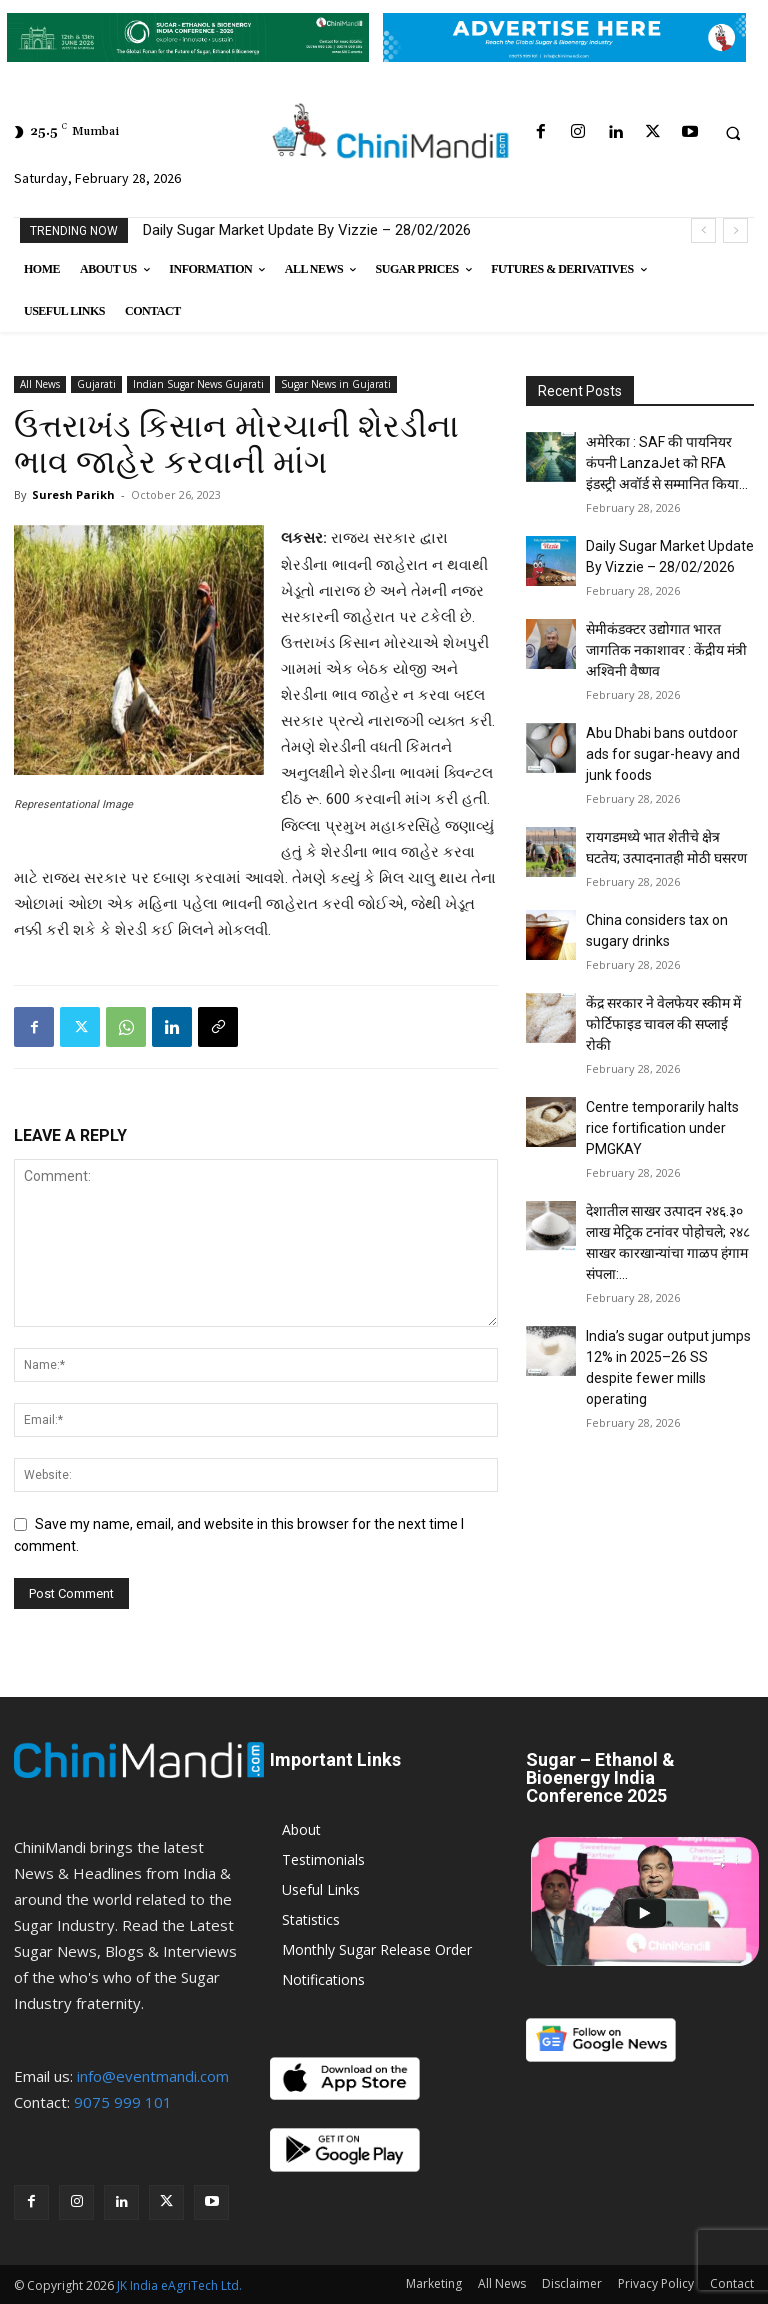 This screenshot has height=2304, width=768. I want to click on [button], so click(733, 133).